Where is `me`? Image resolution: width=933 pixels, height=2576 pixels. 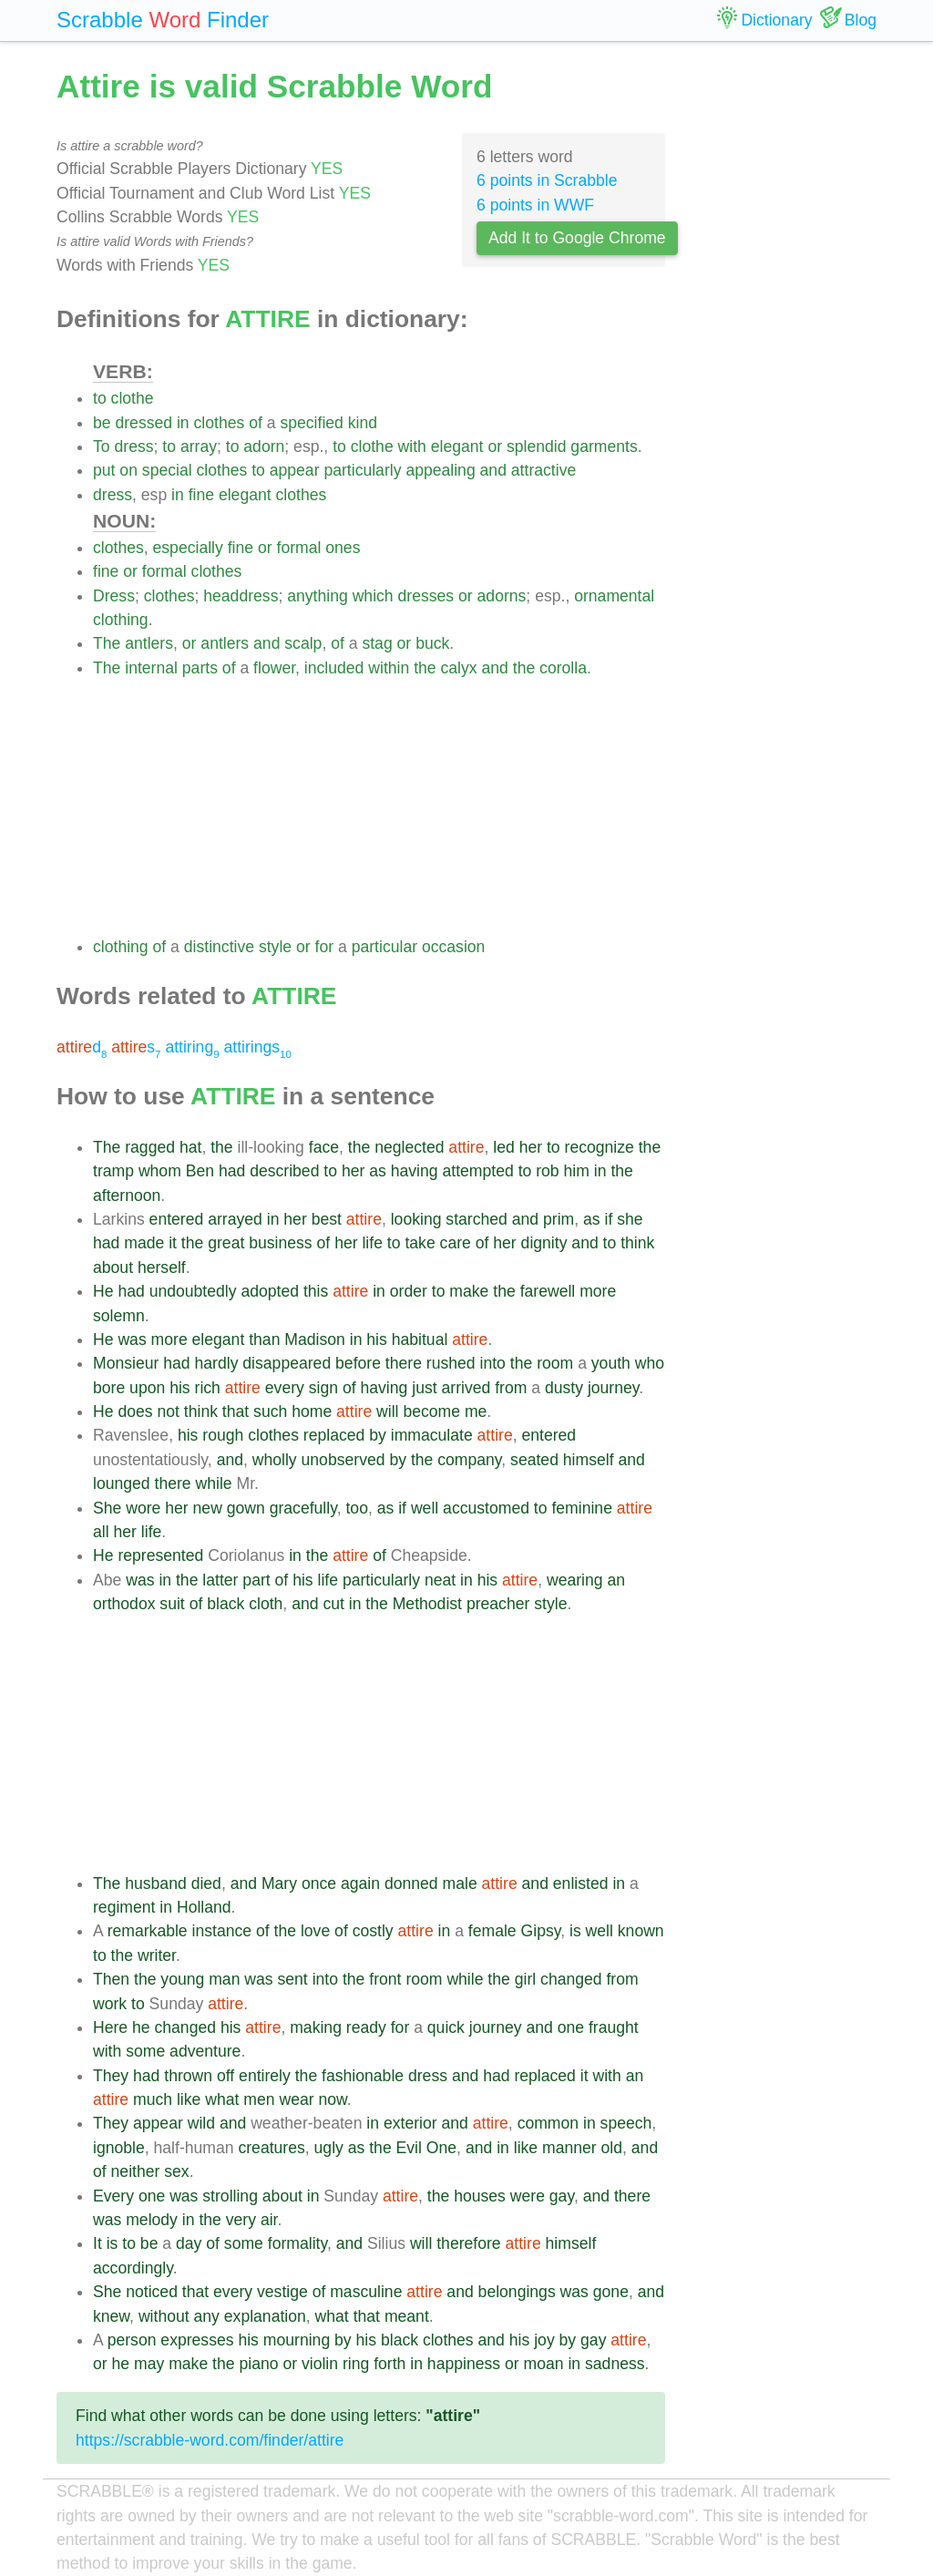 me is located at coordinates (476, 1411).